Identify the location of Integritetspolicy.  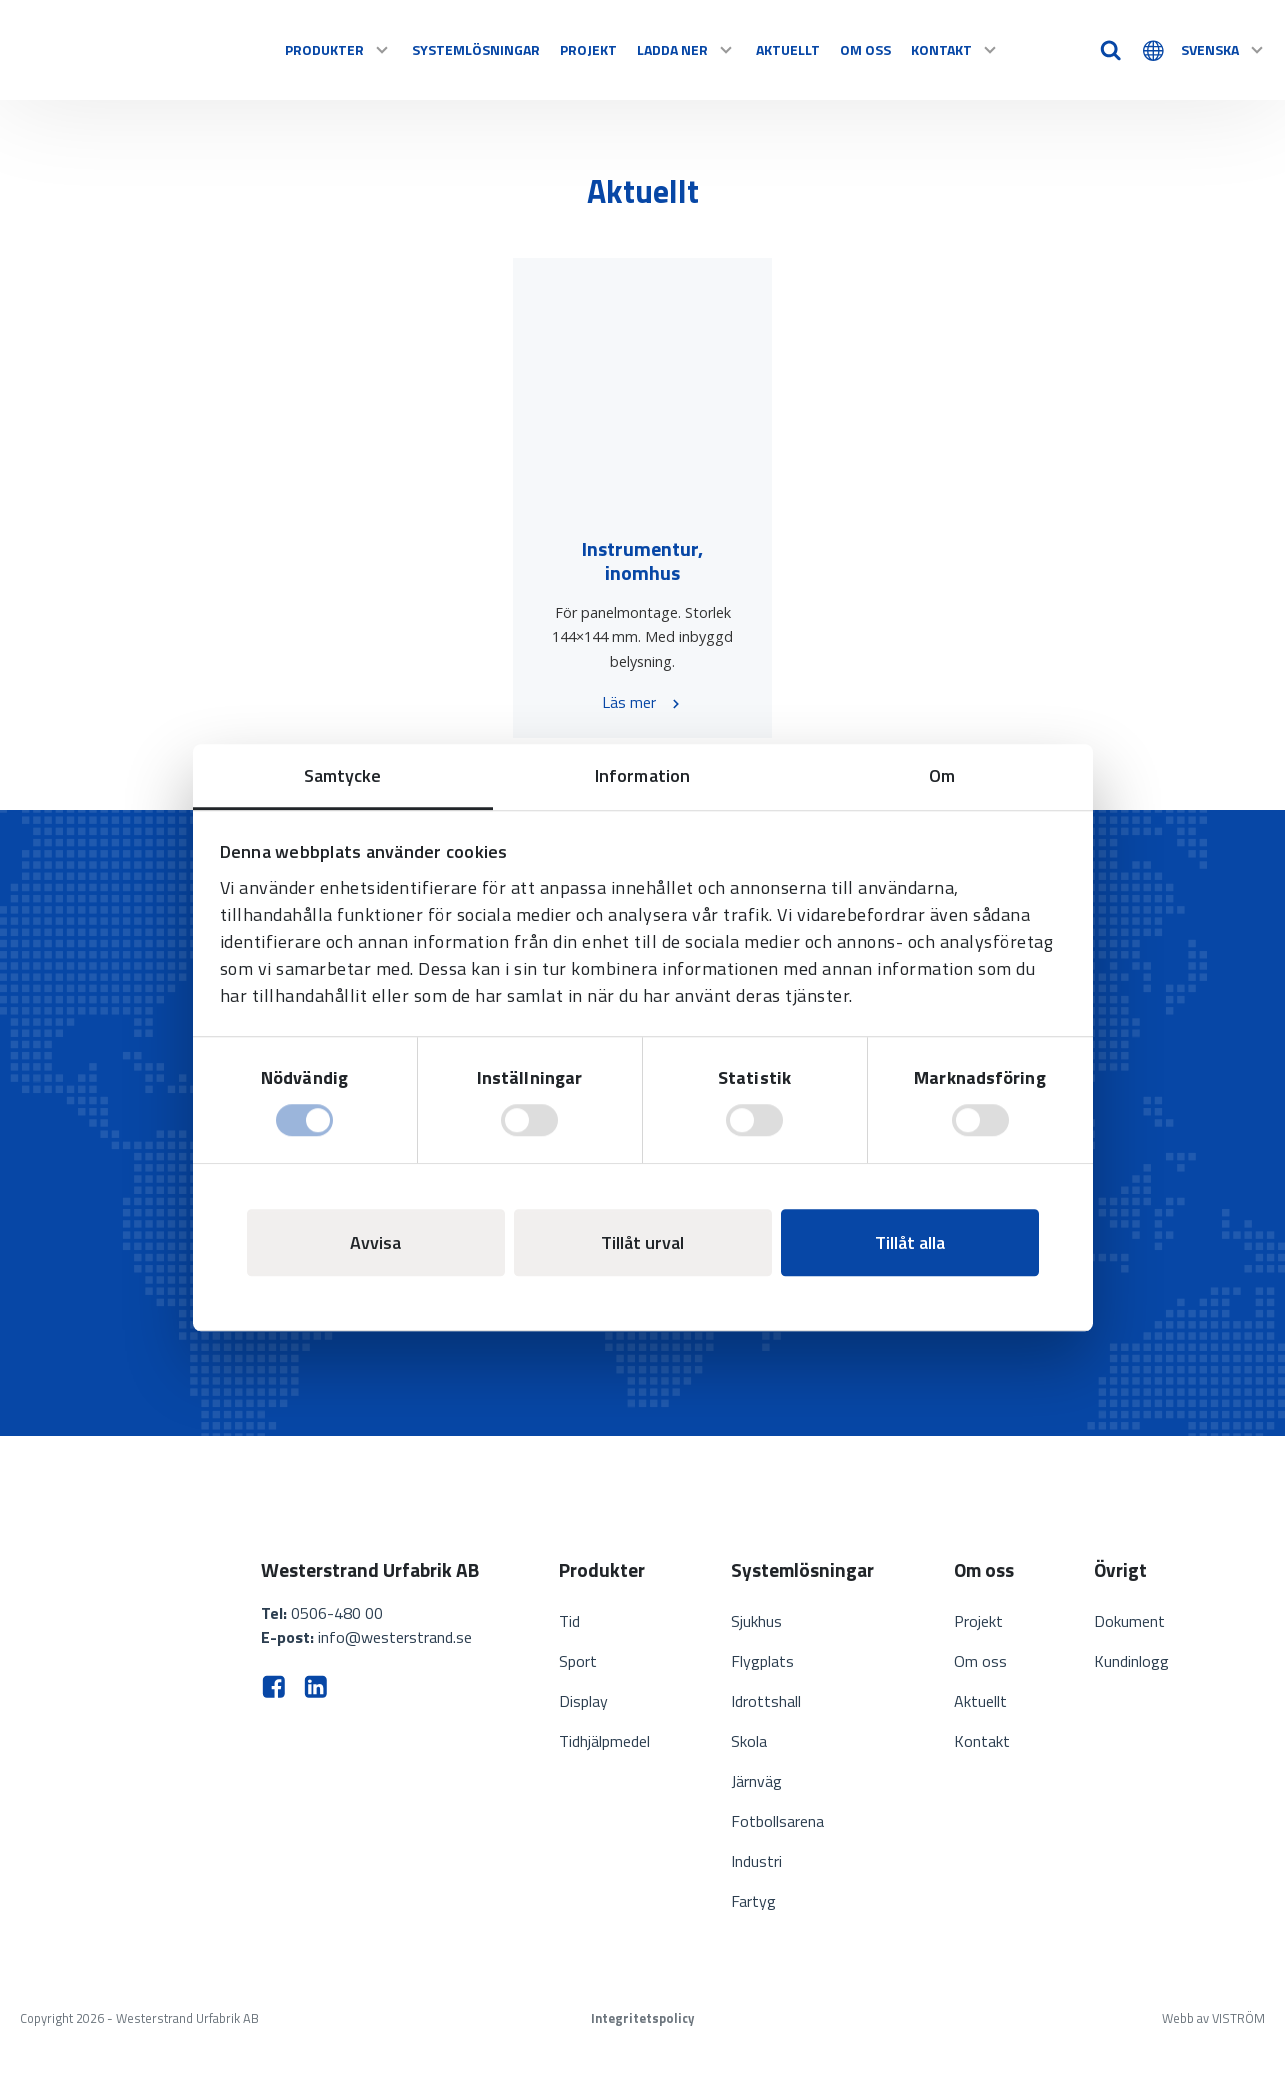
(642, 2018).